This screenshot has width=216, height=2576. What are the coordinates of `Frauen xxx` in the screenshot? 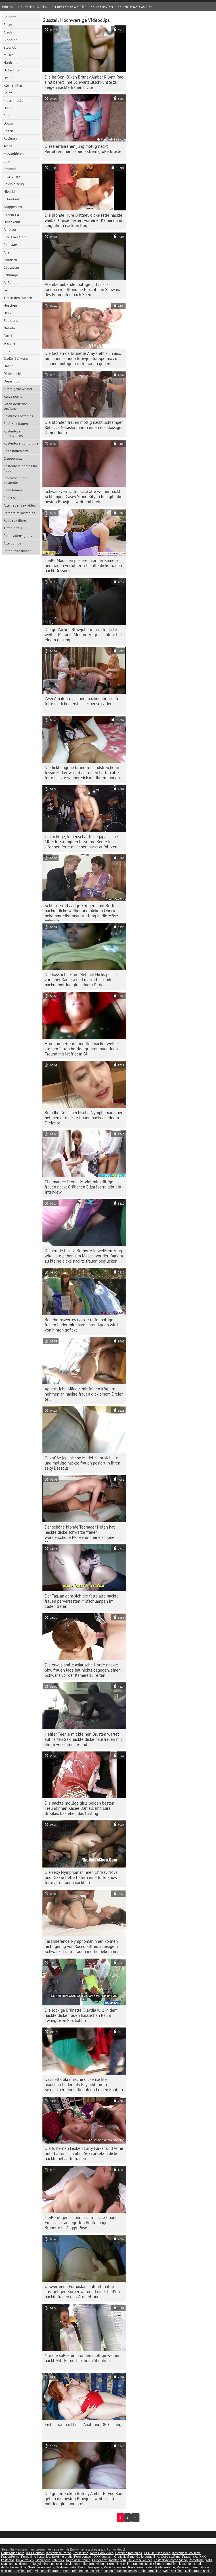 It's located at (190, 2556).